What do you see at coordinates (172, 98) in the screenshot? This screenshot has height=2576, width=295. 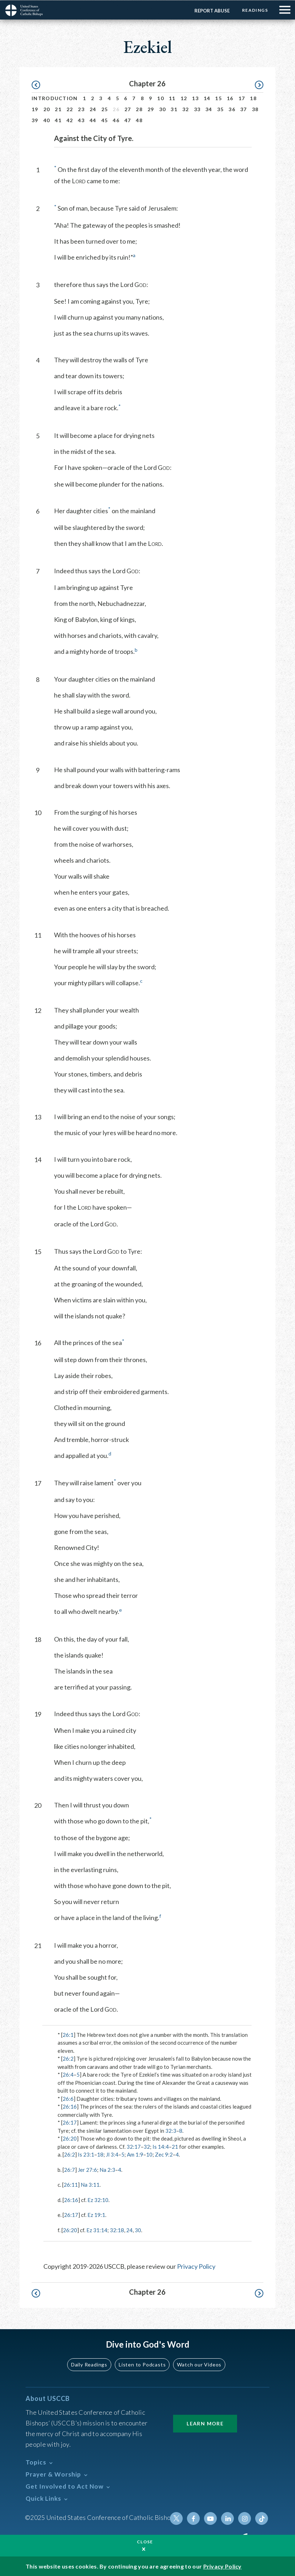 I see `11` at bounding box center [172, 98].